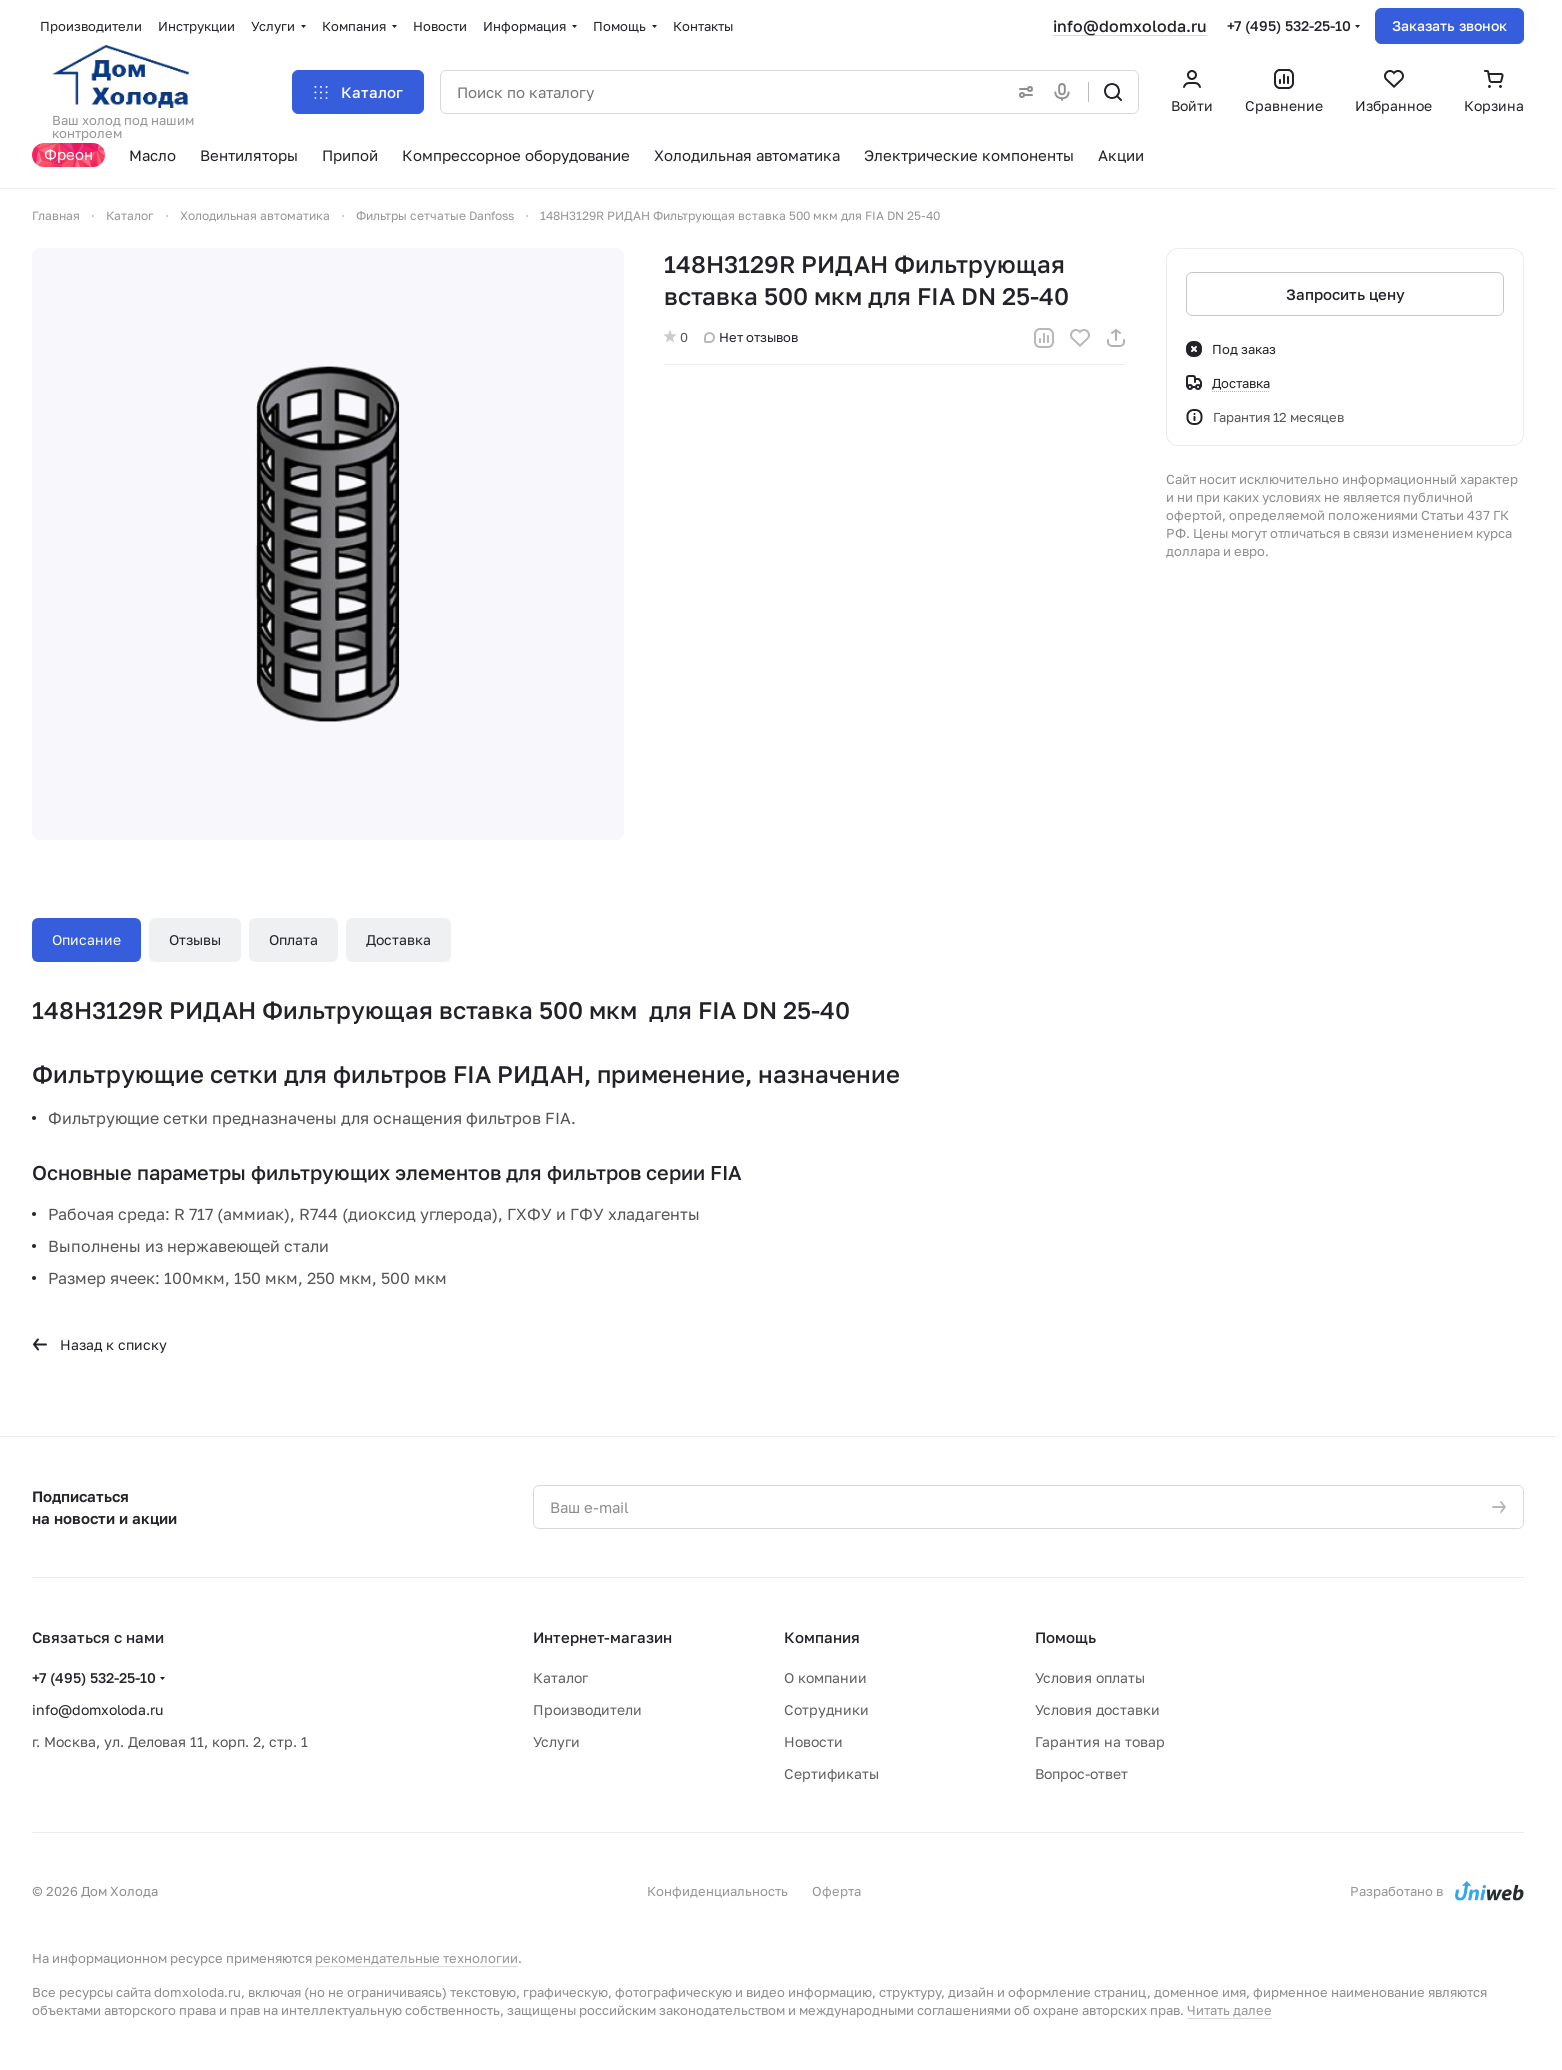 The height and width of the screenshot is (2070, 1562). I want to click on Условия доставки, so click(1097, 1709).